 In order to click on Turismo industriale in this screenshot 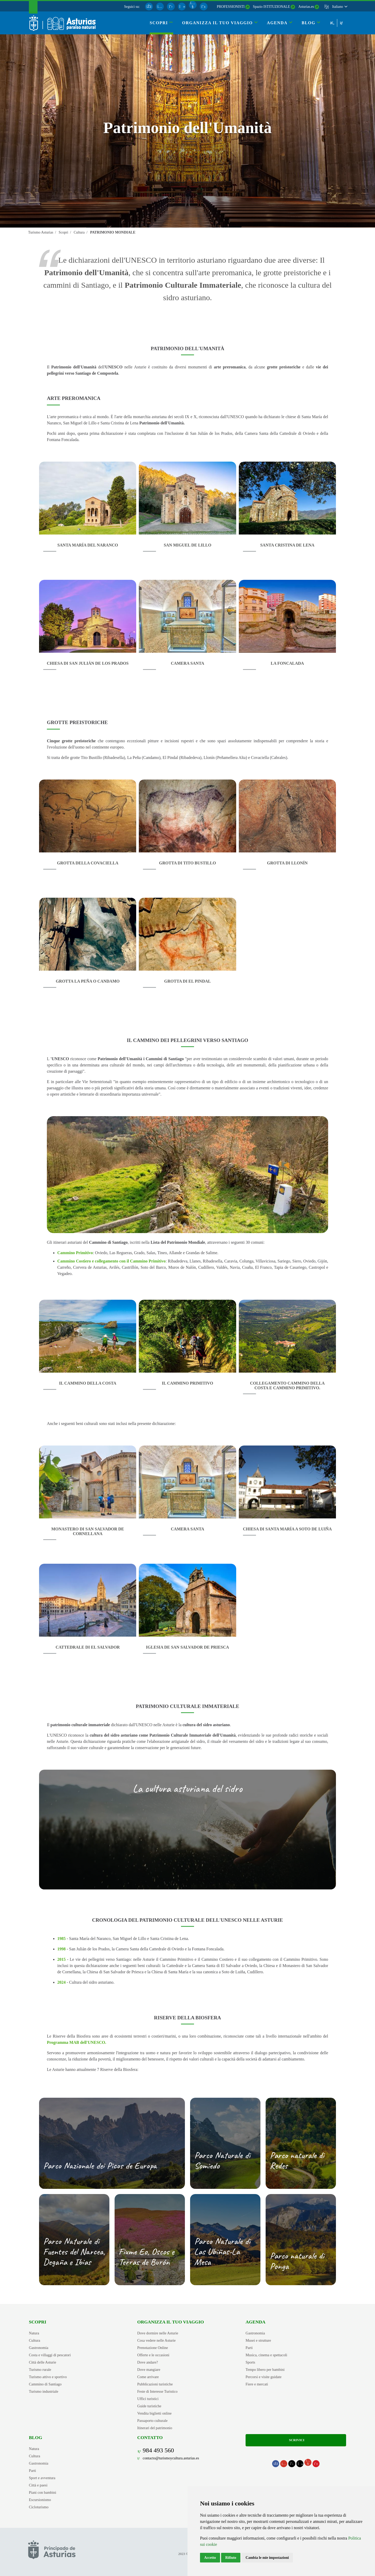, I will do `click(43, 2391)`.